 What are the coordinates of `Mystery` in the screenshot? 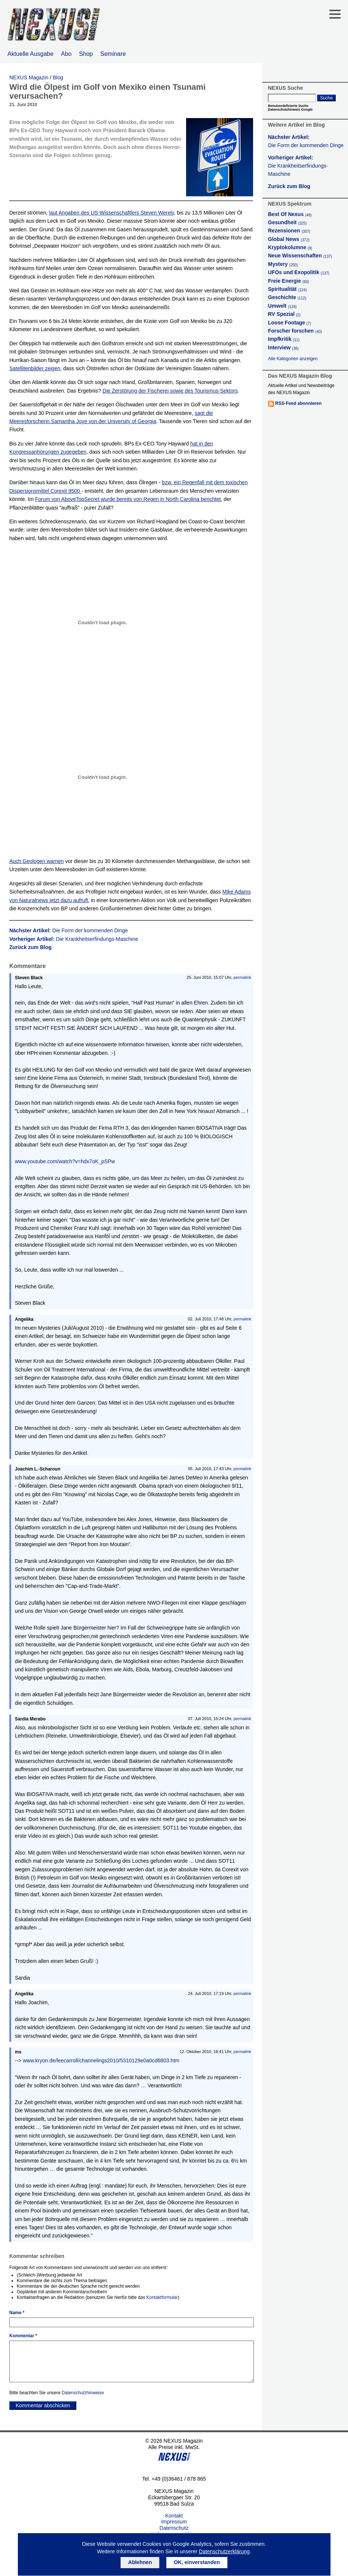 It's located at (283, 264).